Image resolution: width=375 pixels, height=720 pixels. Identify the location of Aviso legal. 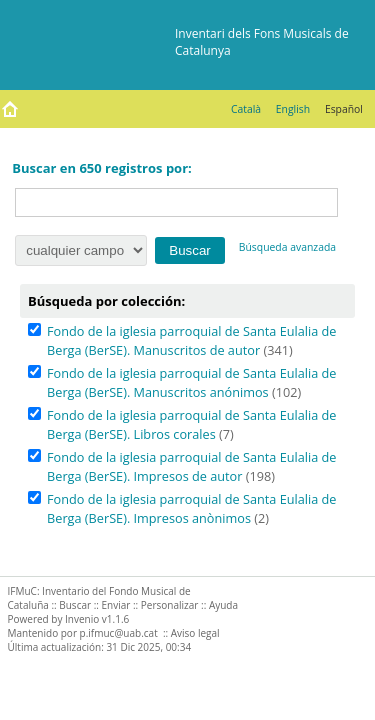
(195, 633).